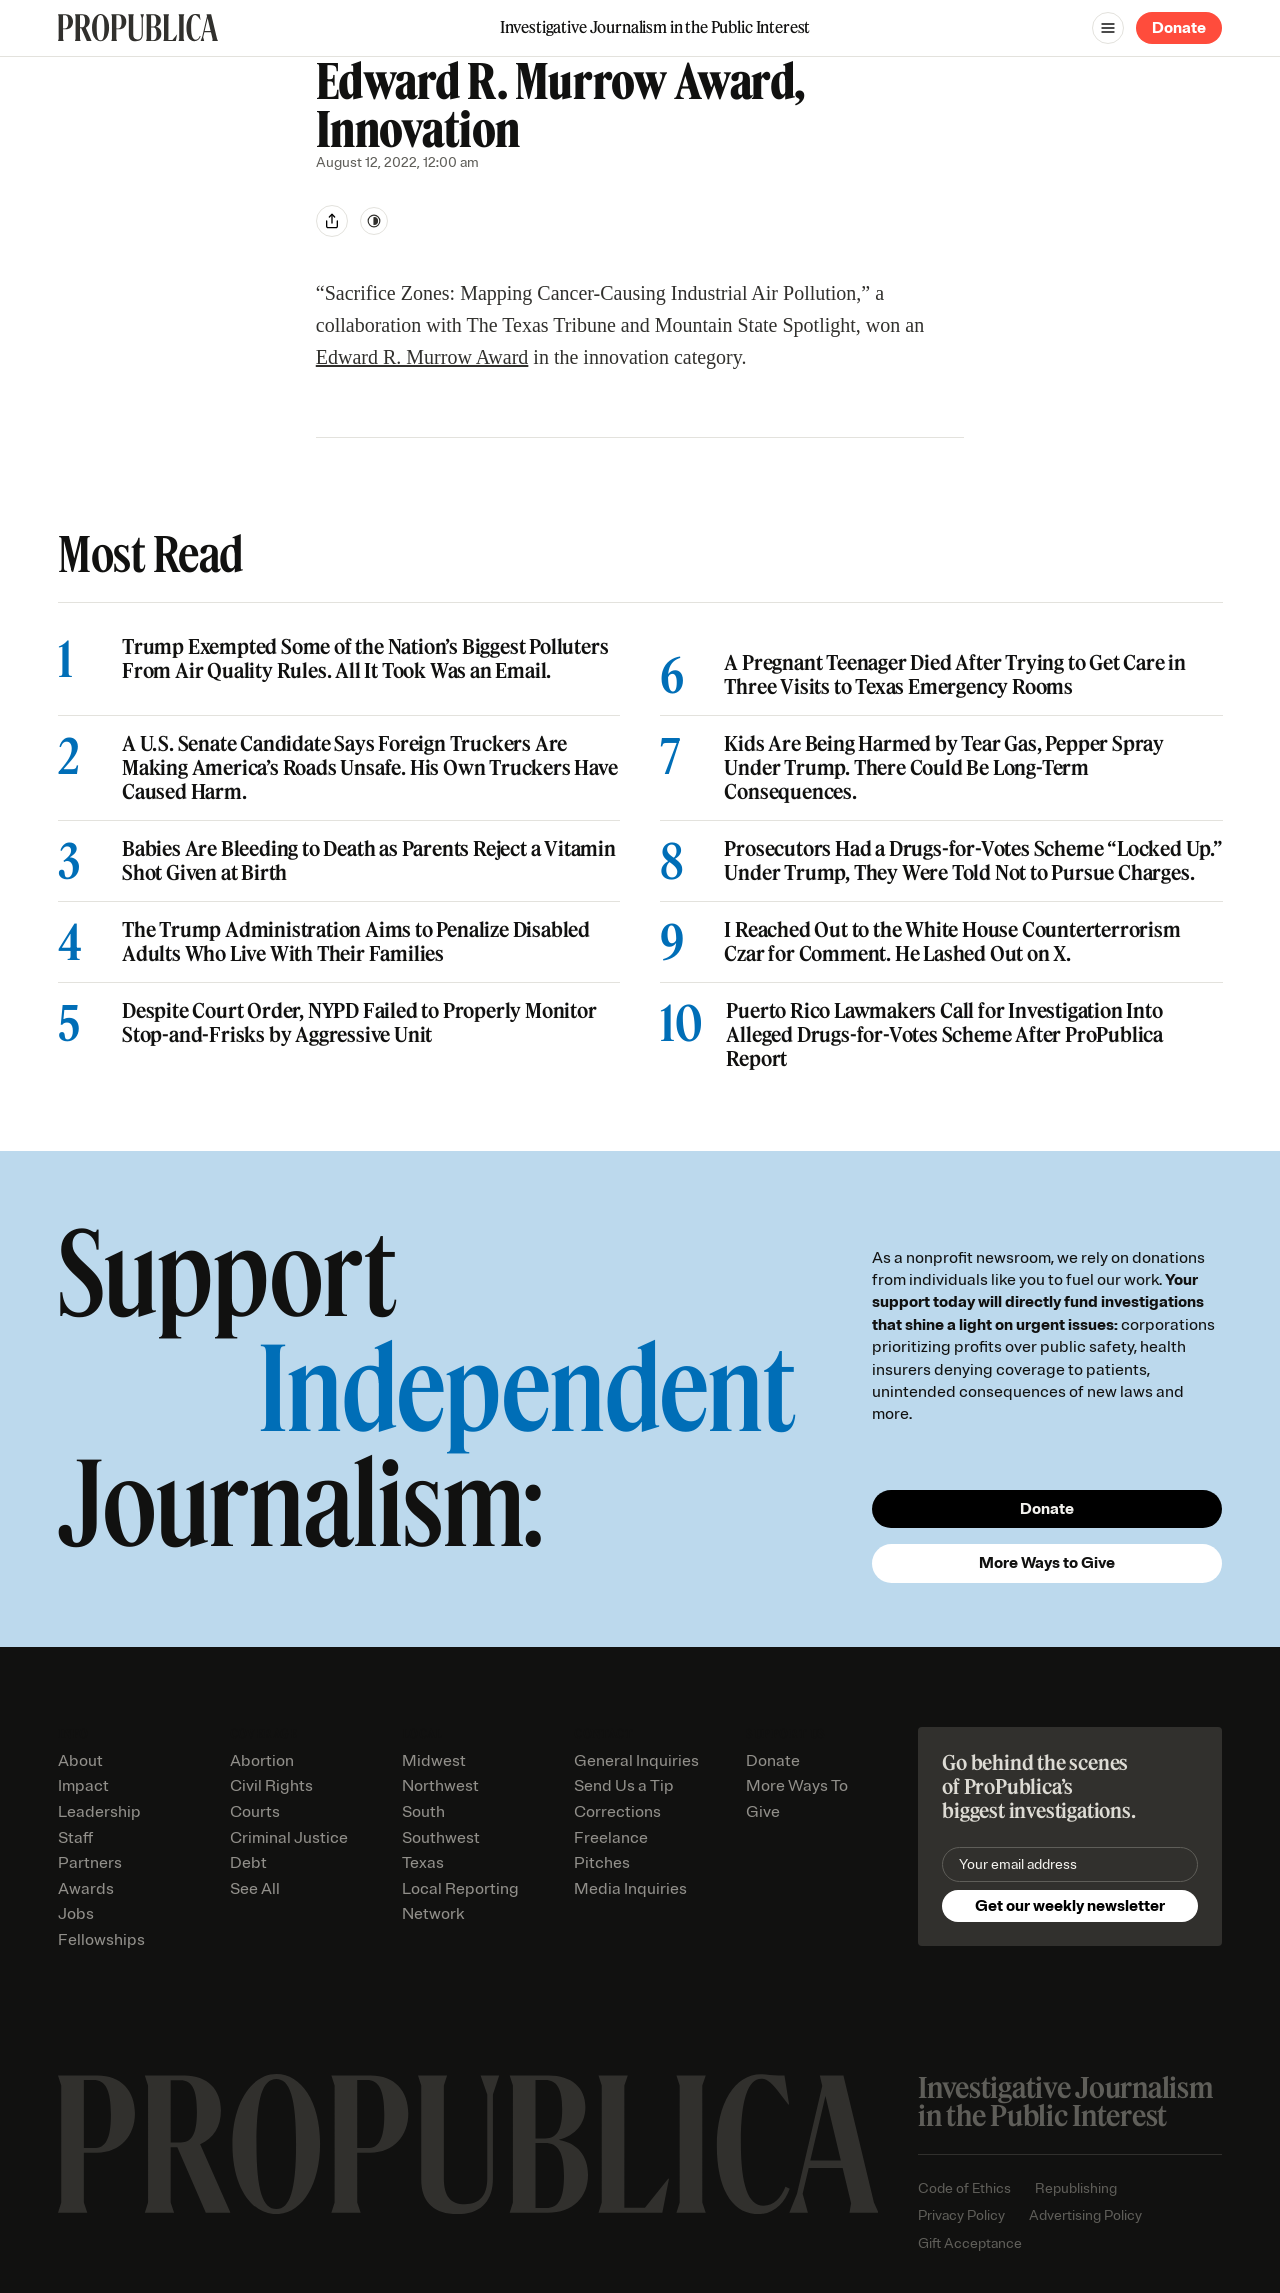 This screenshot has width=1280, height=2293. I want to click on Leadership, so click(99, 1812).